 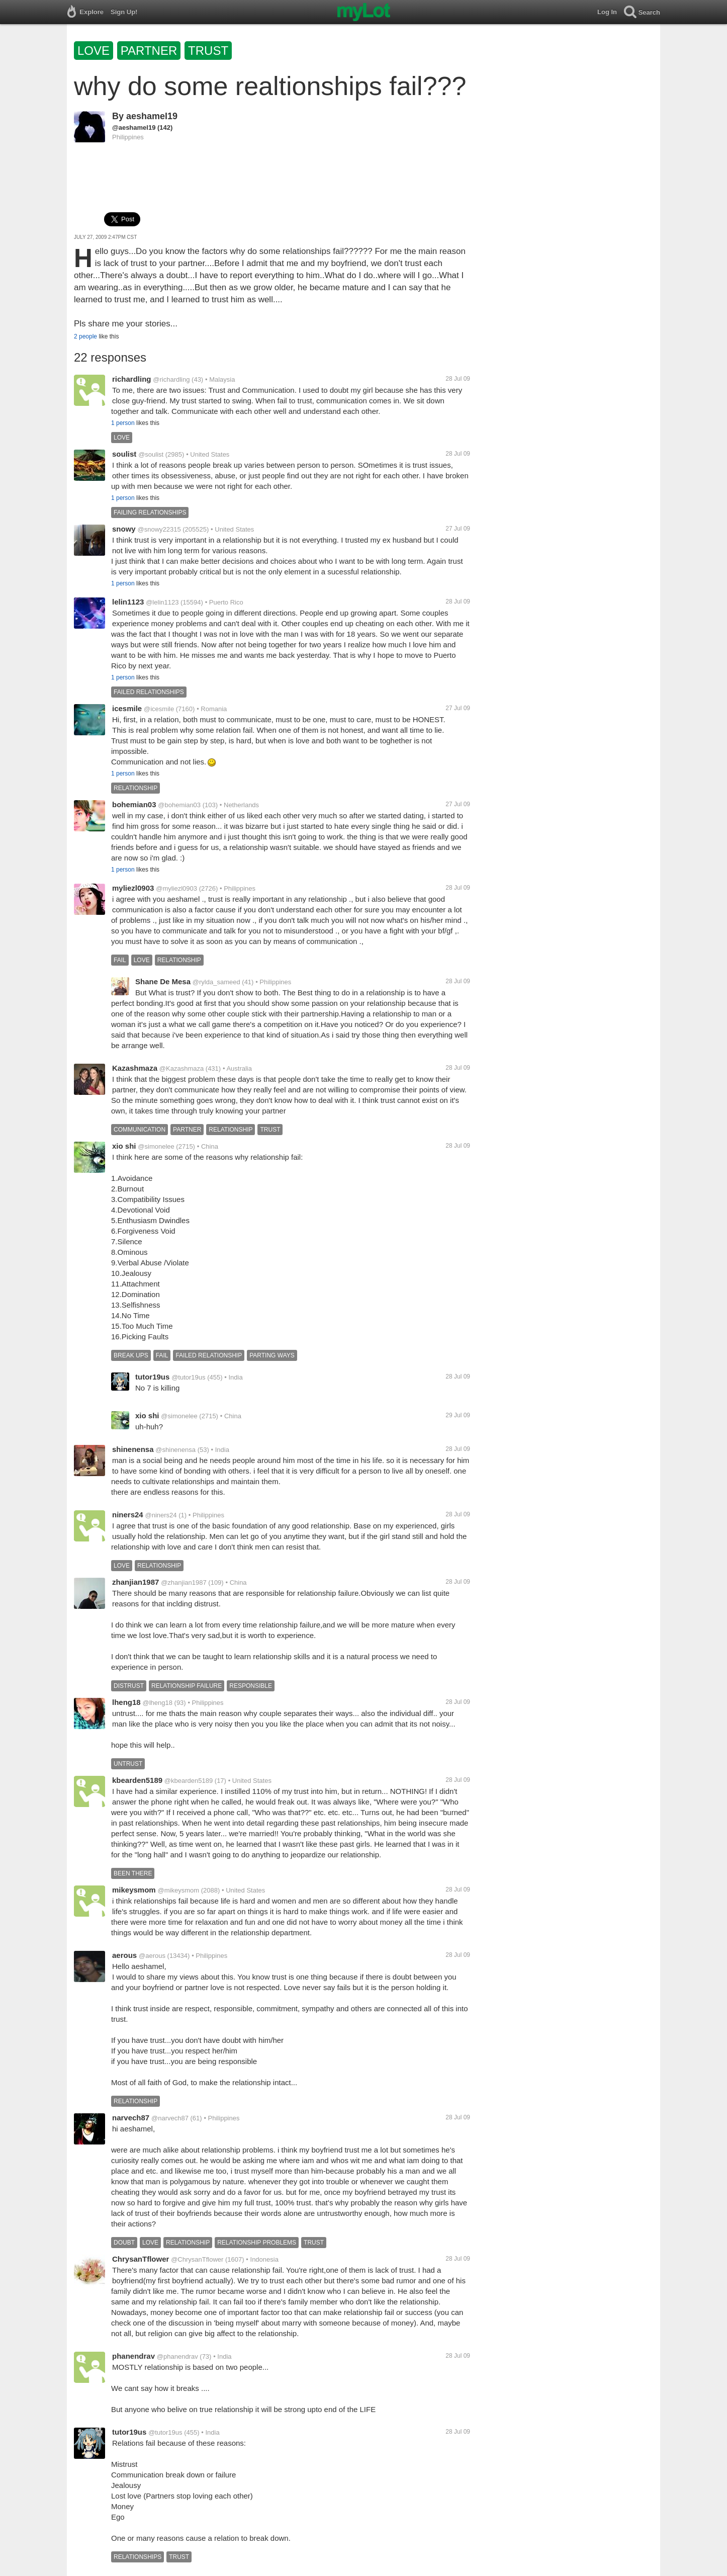 What do you see at coordinates (179, 1890) in the screenshot?
I see `@mikeysmom` at bounding box center [179, 1890].